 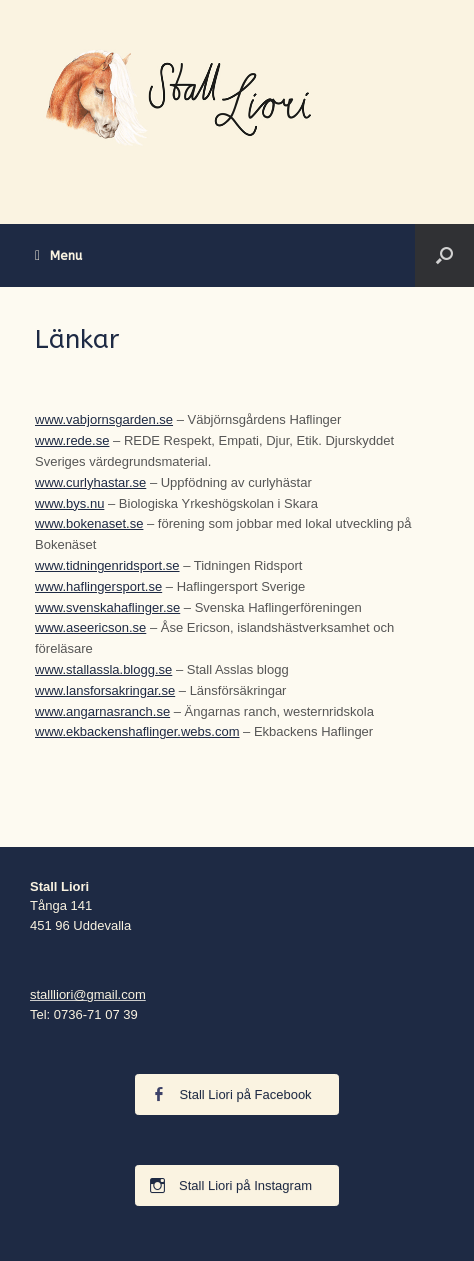 What do you see at coordinates (58, 255) in the screenshot?
I see `Menu` at bounding box center [58, 255].